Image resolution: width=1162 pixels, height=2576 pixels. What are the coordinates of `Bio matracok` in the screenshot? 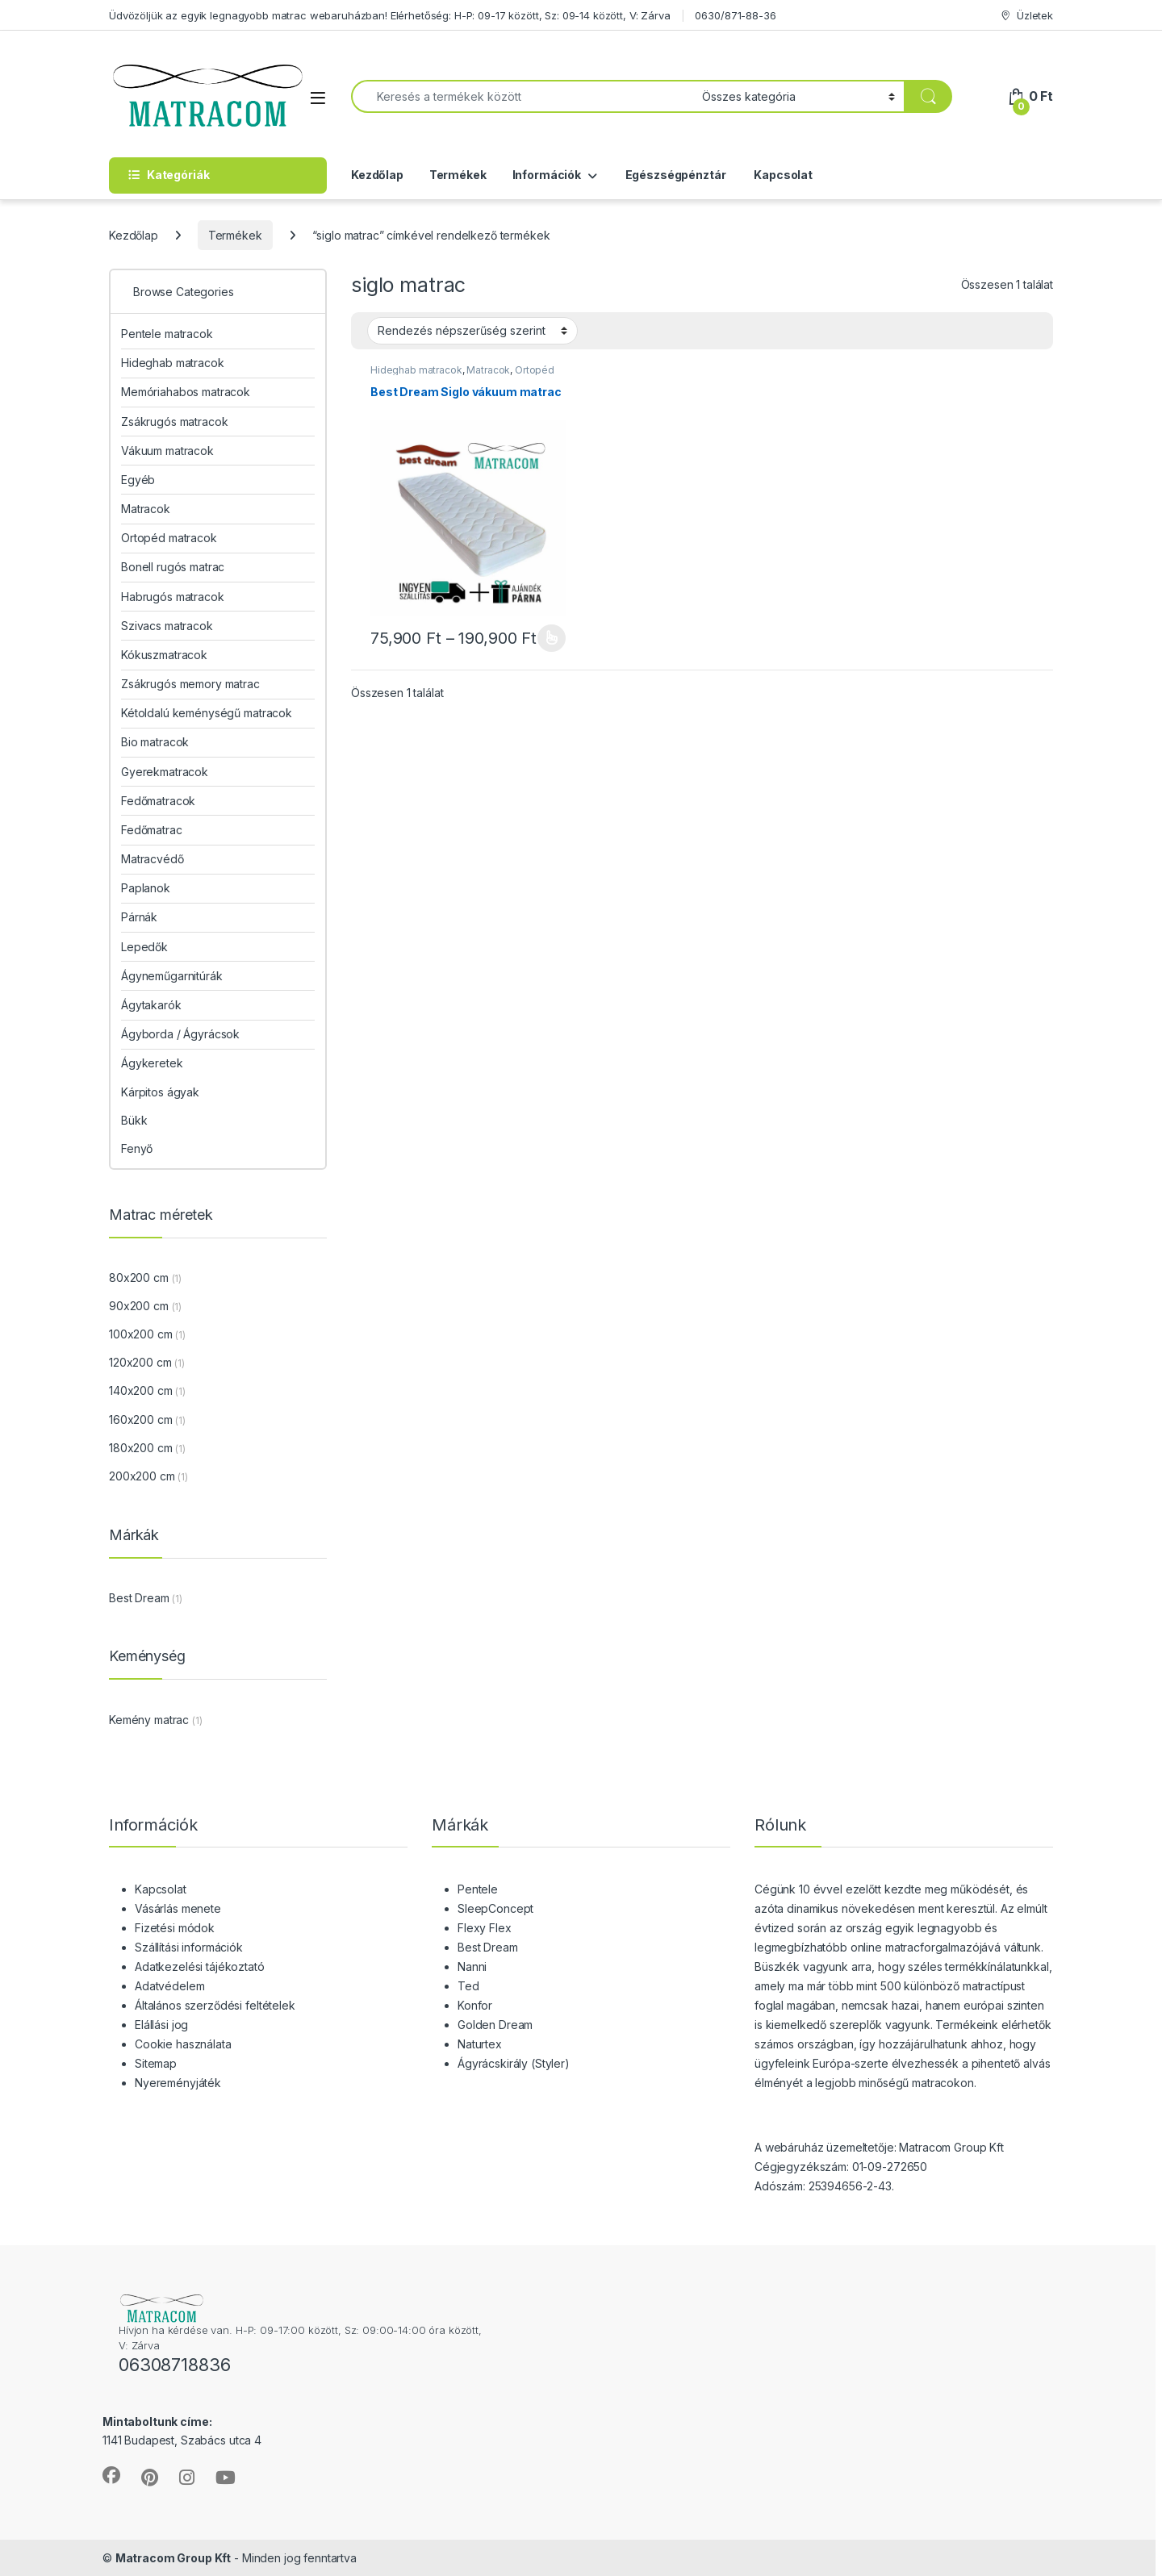 It's located at (155, 742).